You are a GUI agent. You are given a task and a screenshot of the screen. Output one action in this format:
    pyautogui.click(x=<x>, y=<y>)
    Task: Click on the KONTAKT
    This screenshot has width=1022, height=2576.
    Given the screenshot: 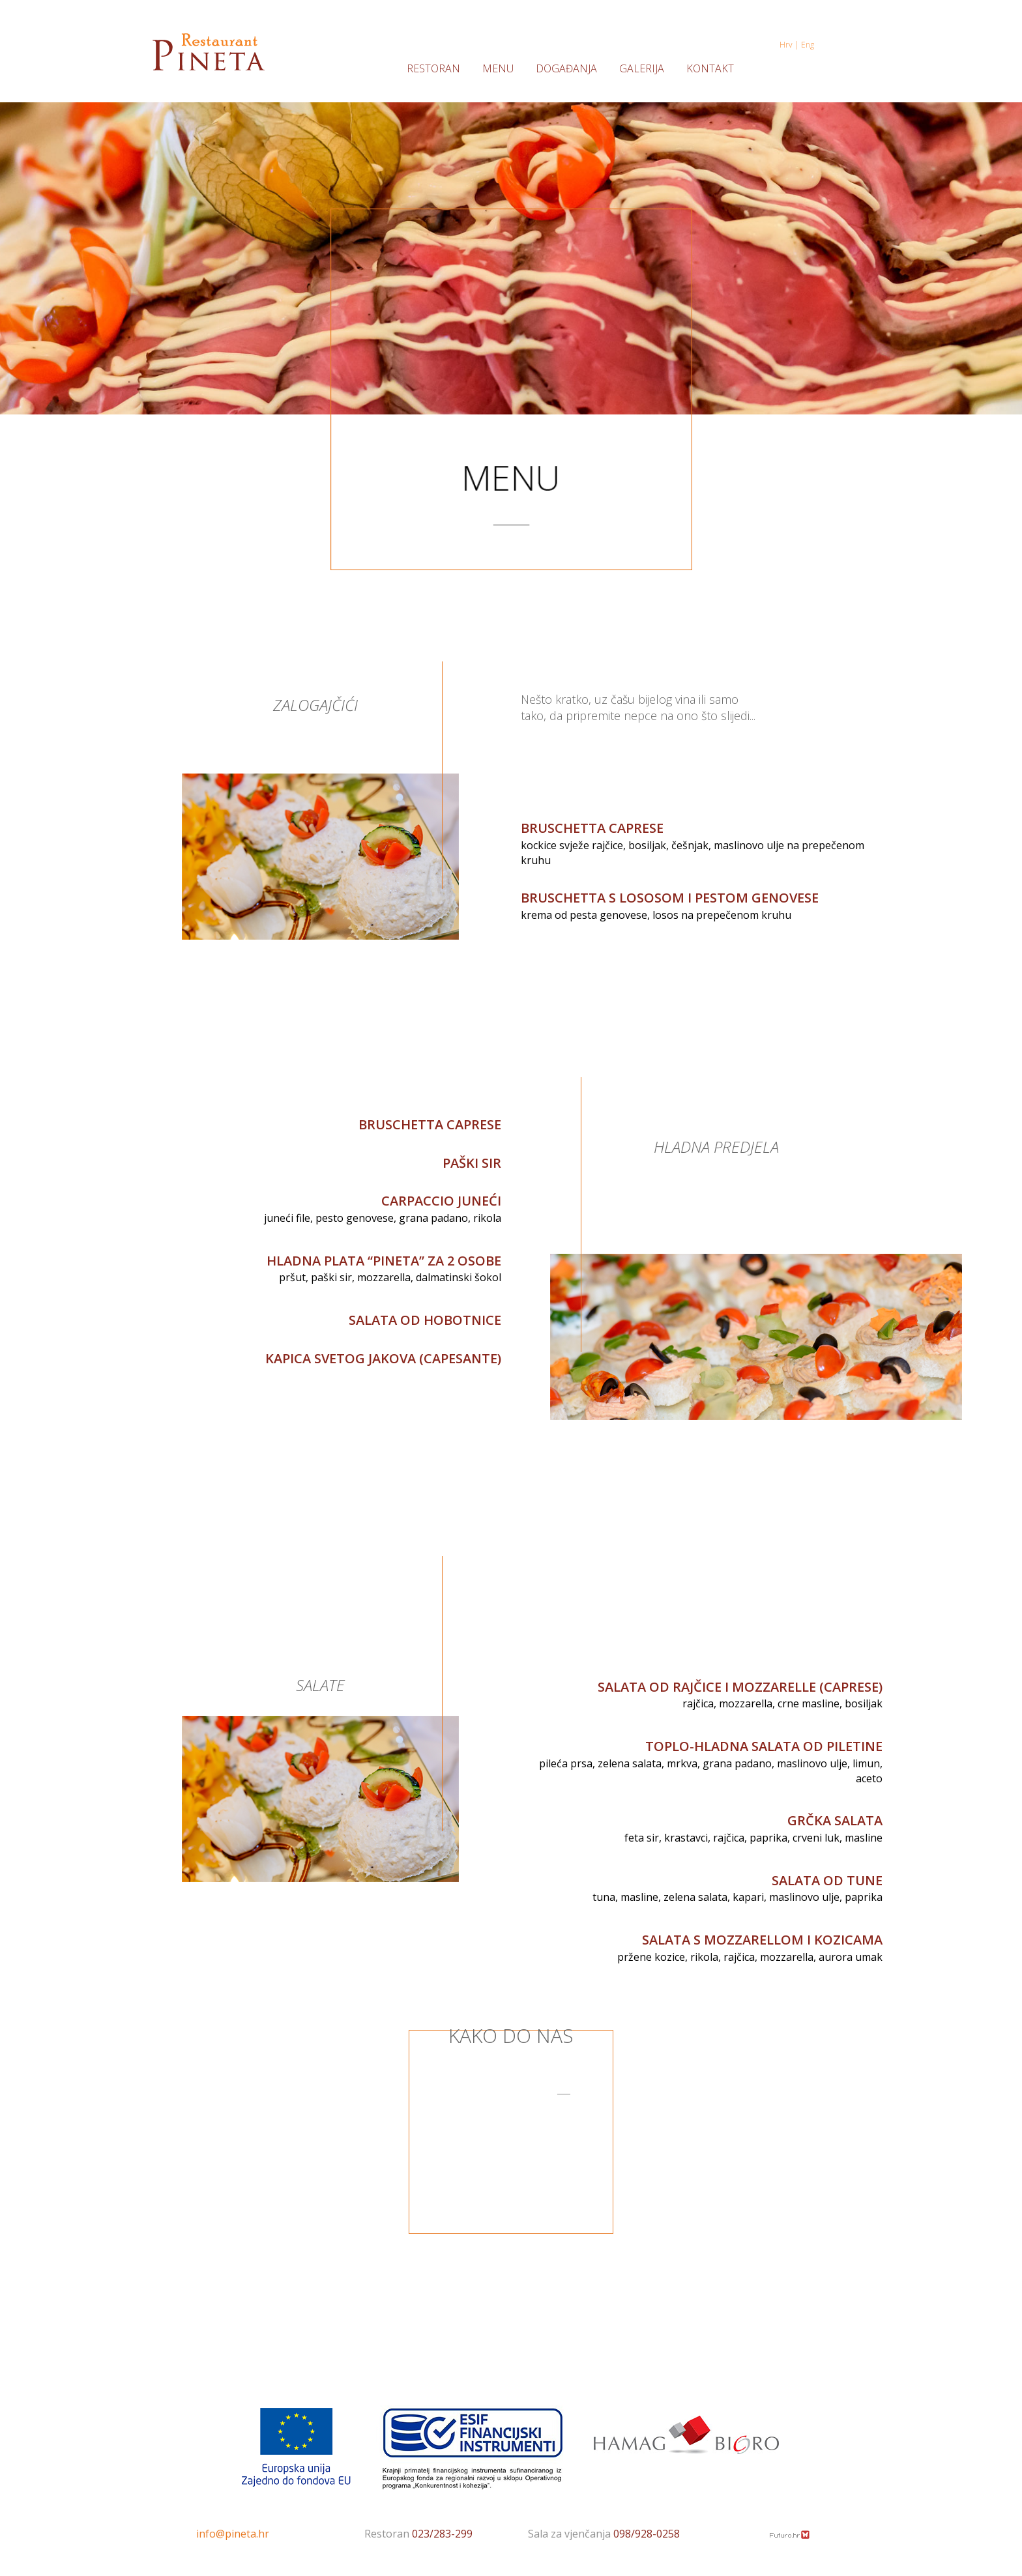 What is the action you would take?
    pyautogui.click(x=710, y=69)
    